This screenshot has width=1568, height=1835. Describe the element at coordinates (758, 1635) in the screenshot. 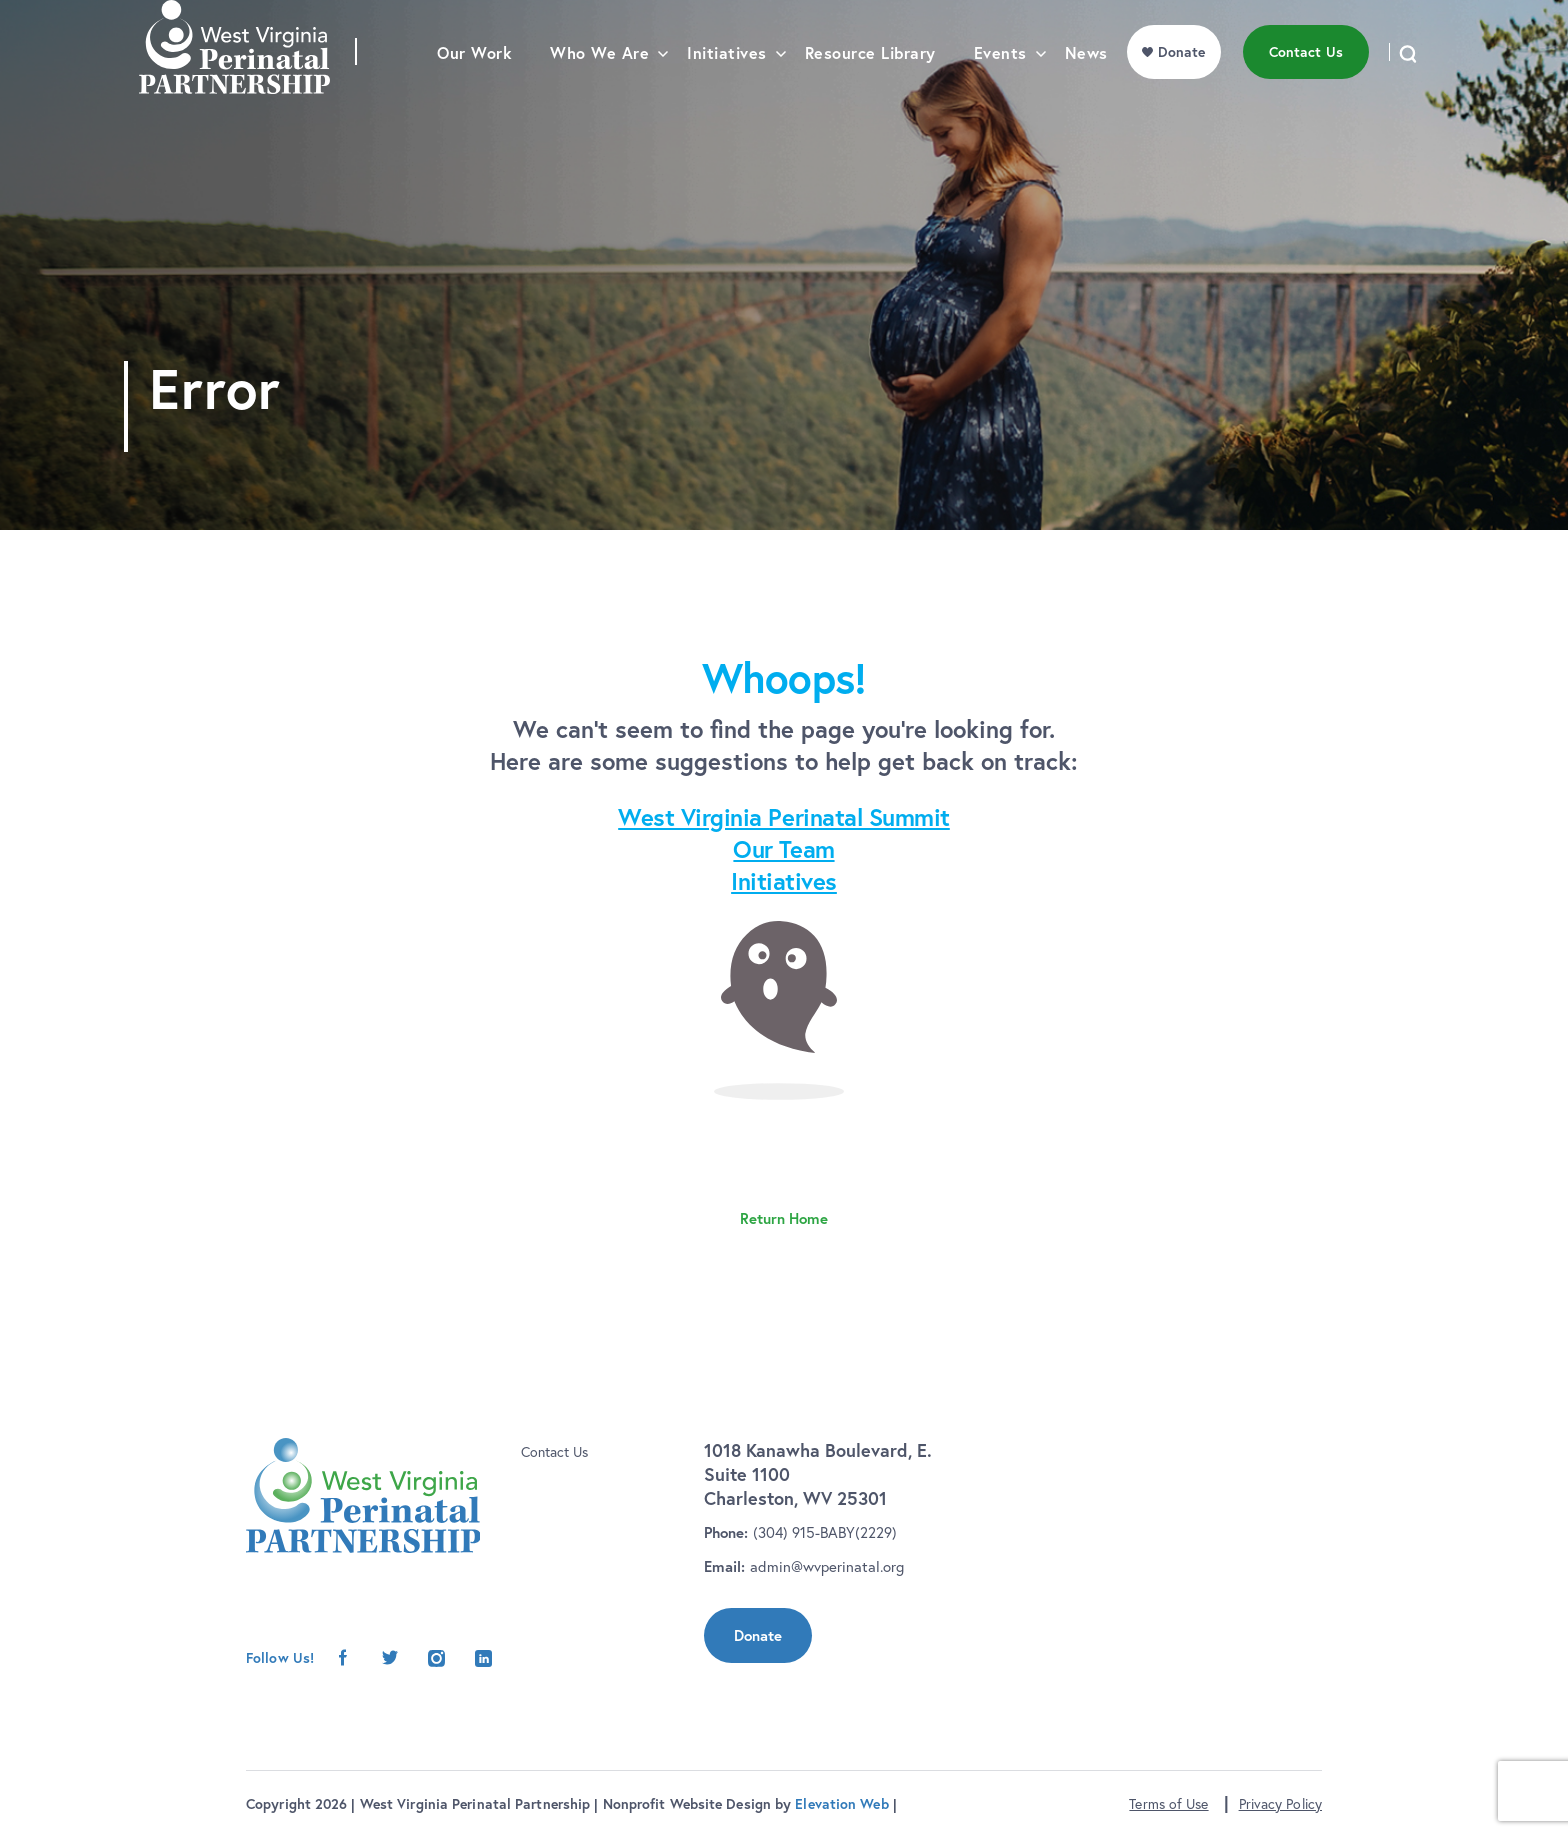

I see `Donate` at that location.